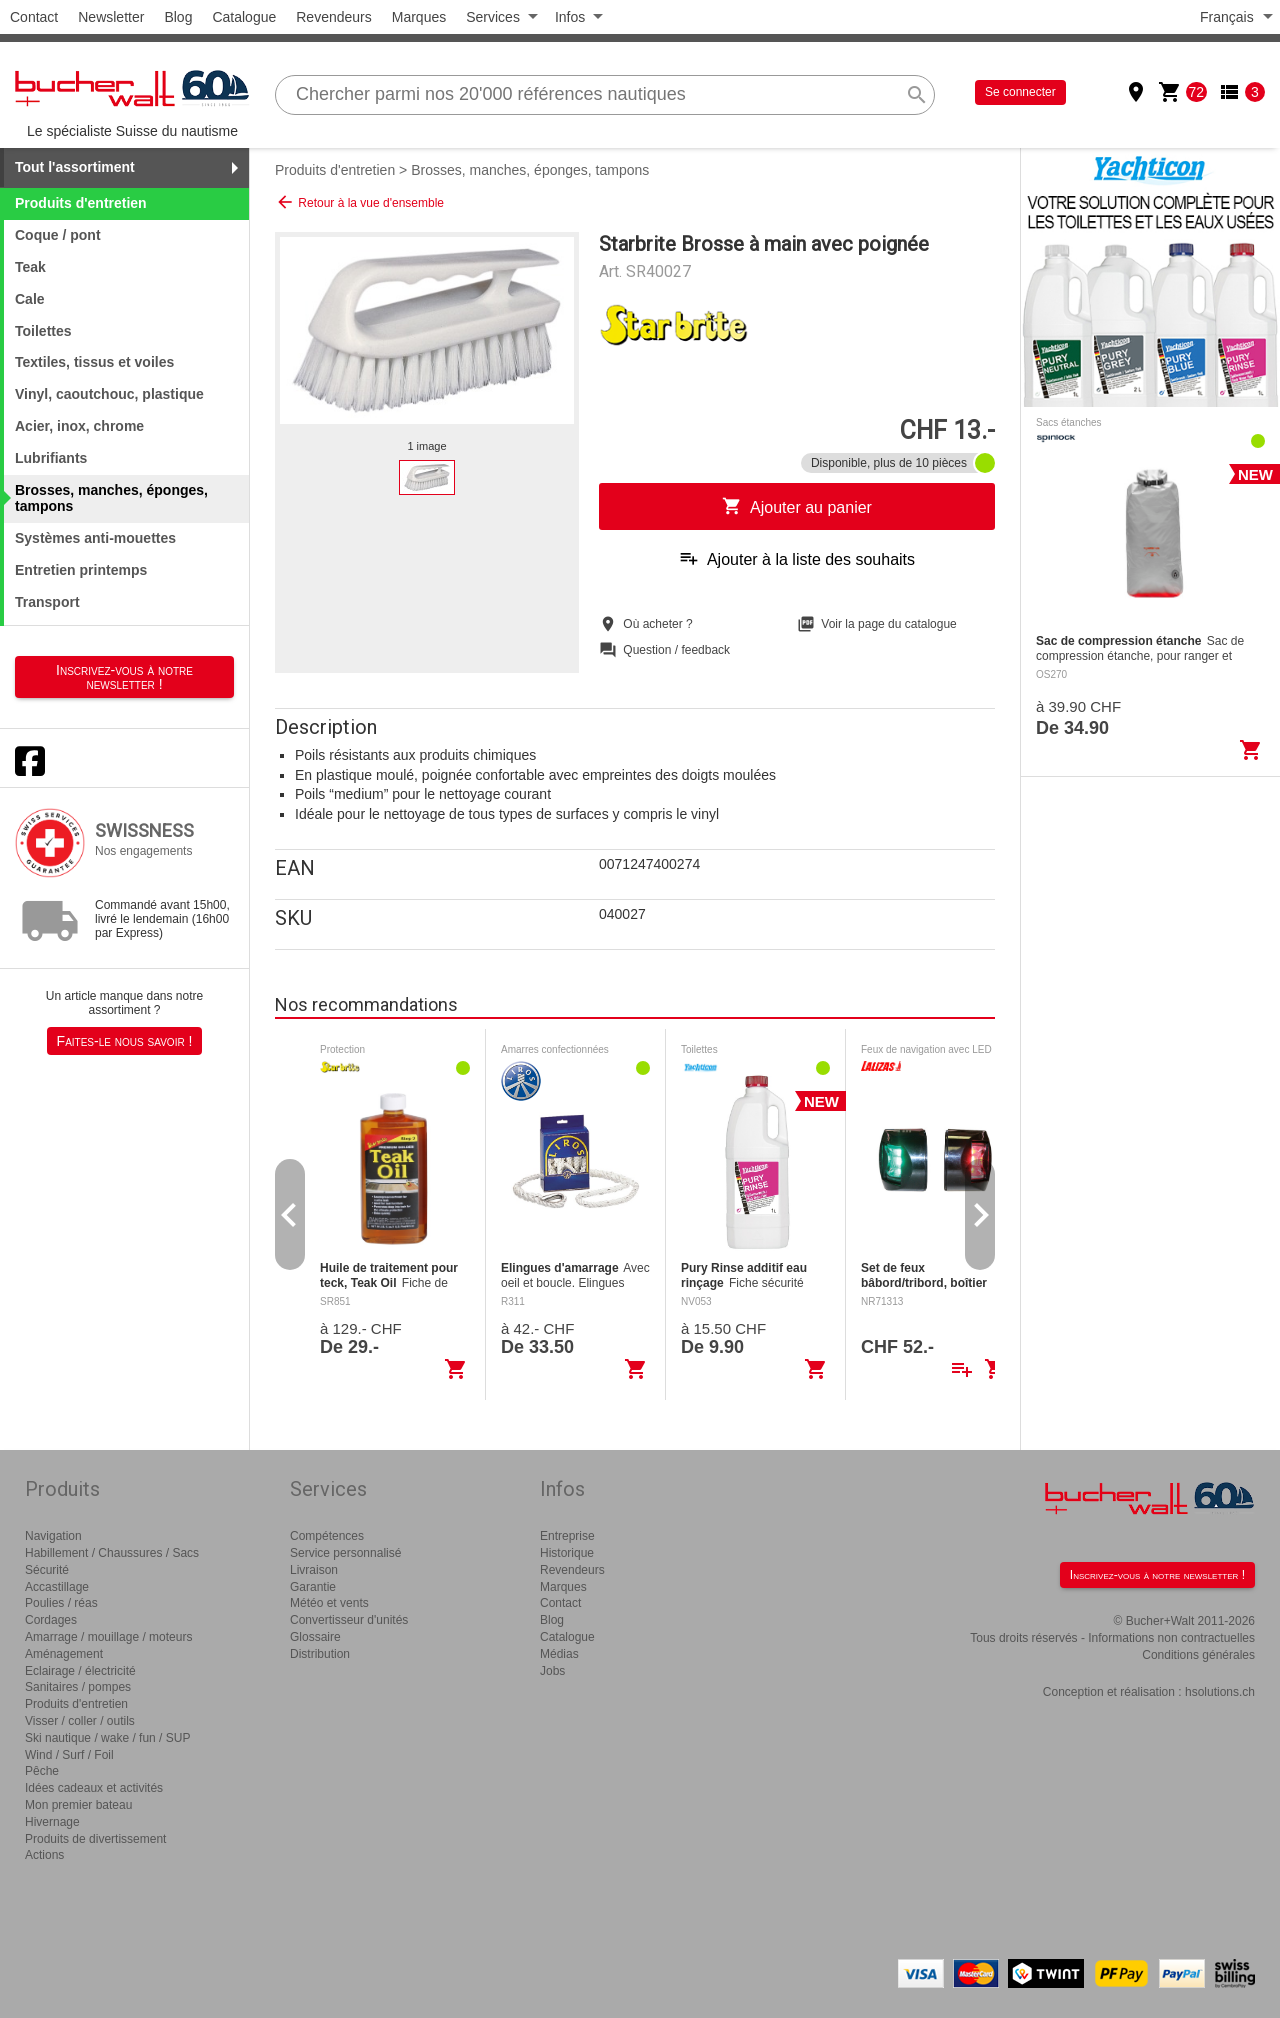 This screenshot has width=1280, height=2018. Describe the element at coordinates (1220, 1692) in the screenshot. I see `hsolutions.ch` at that location.